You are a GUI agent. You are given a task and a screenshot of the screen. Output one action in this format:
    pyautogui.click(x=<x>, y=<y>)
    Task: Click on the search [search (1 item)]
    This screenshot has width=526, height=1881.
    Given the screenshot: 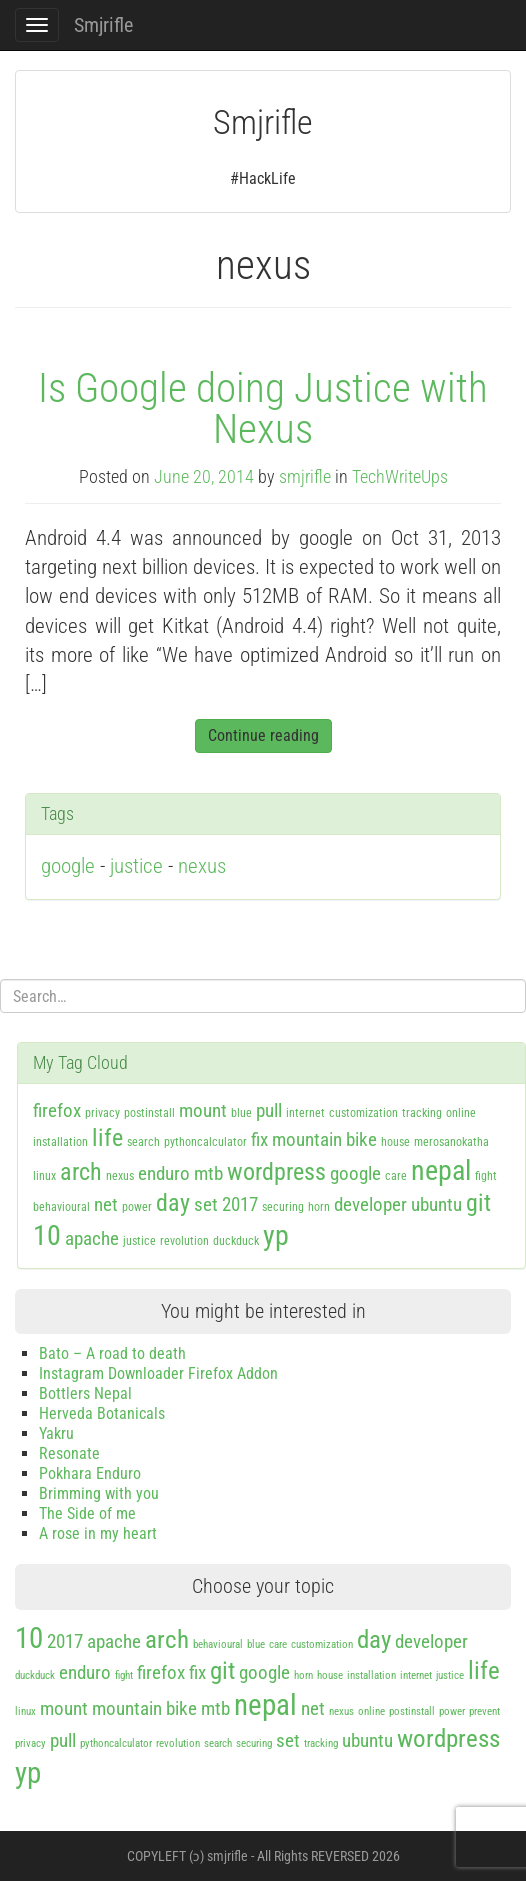 What is the action you would take?
    pyautogui.click(x=143, y=1142)
    